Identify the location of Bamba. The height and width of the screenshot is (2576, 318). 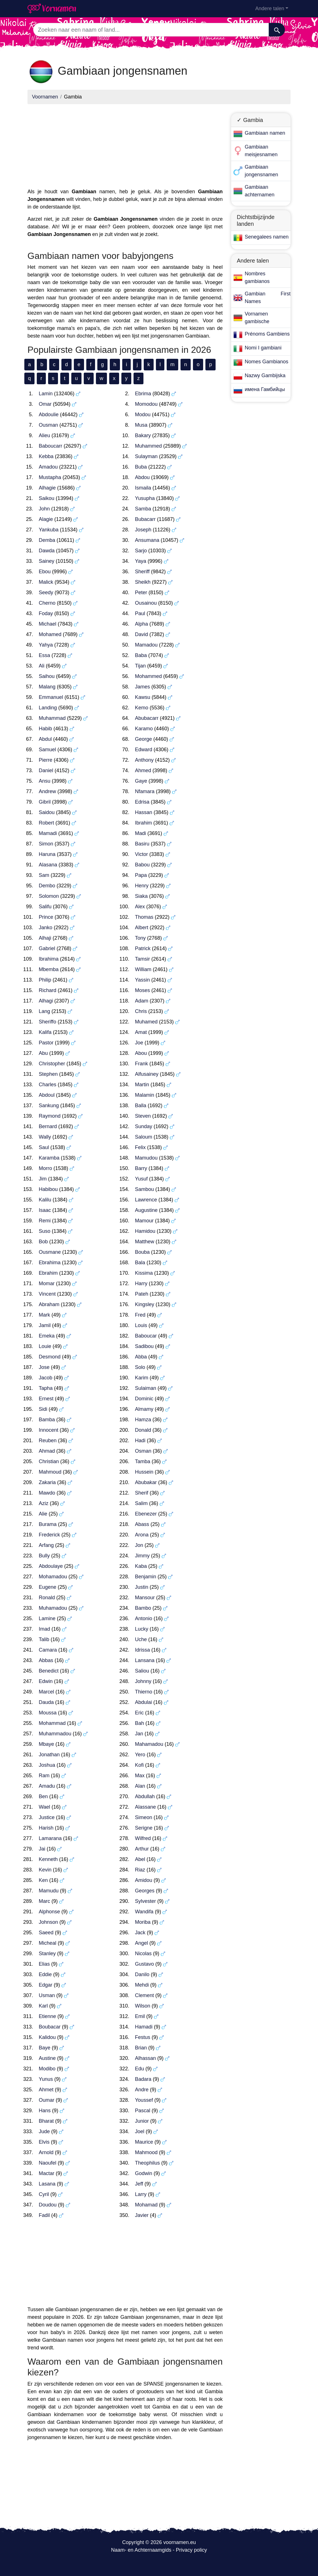
(47, 1419).